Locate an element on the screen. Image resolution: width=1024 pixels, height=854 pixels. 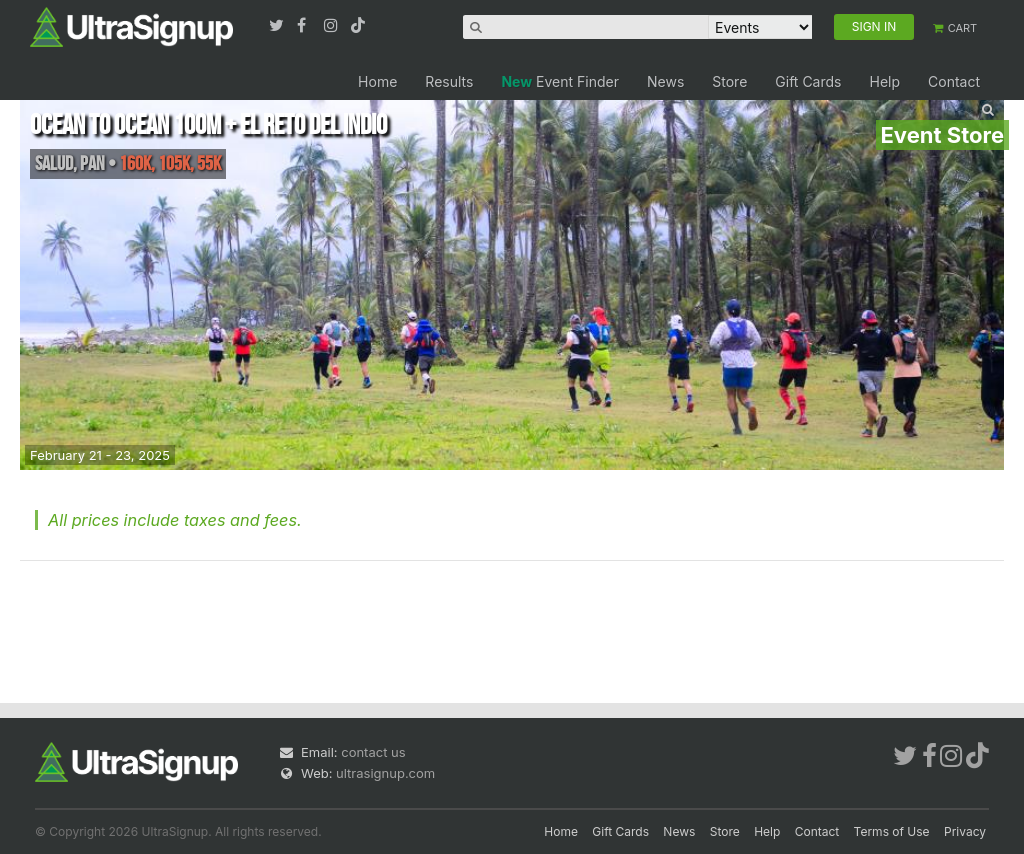
News is located at coordinates (665, 81).